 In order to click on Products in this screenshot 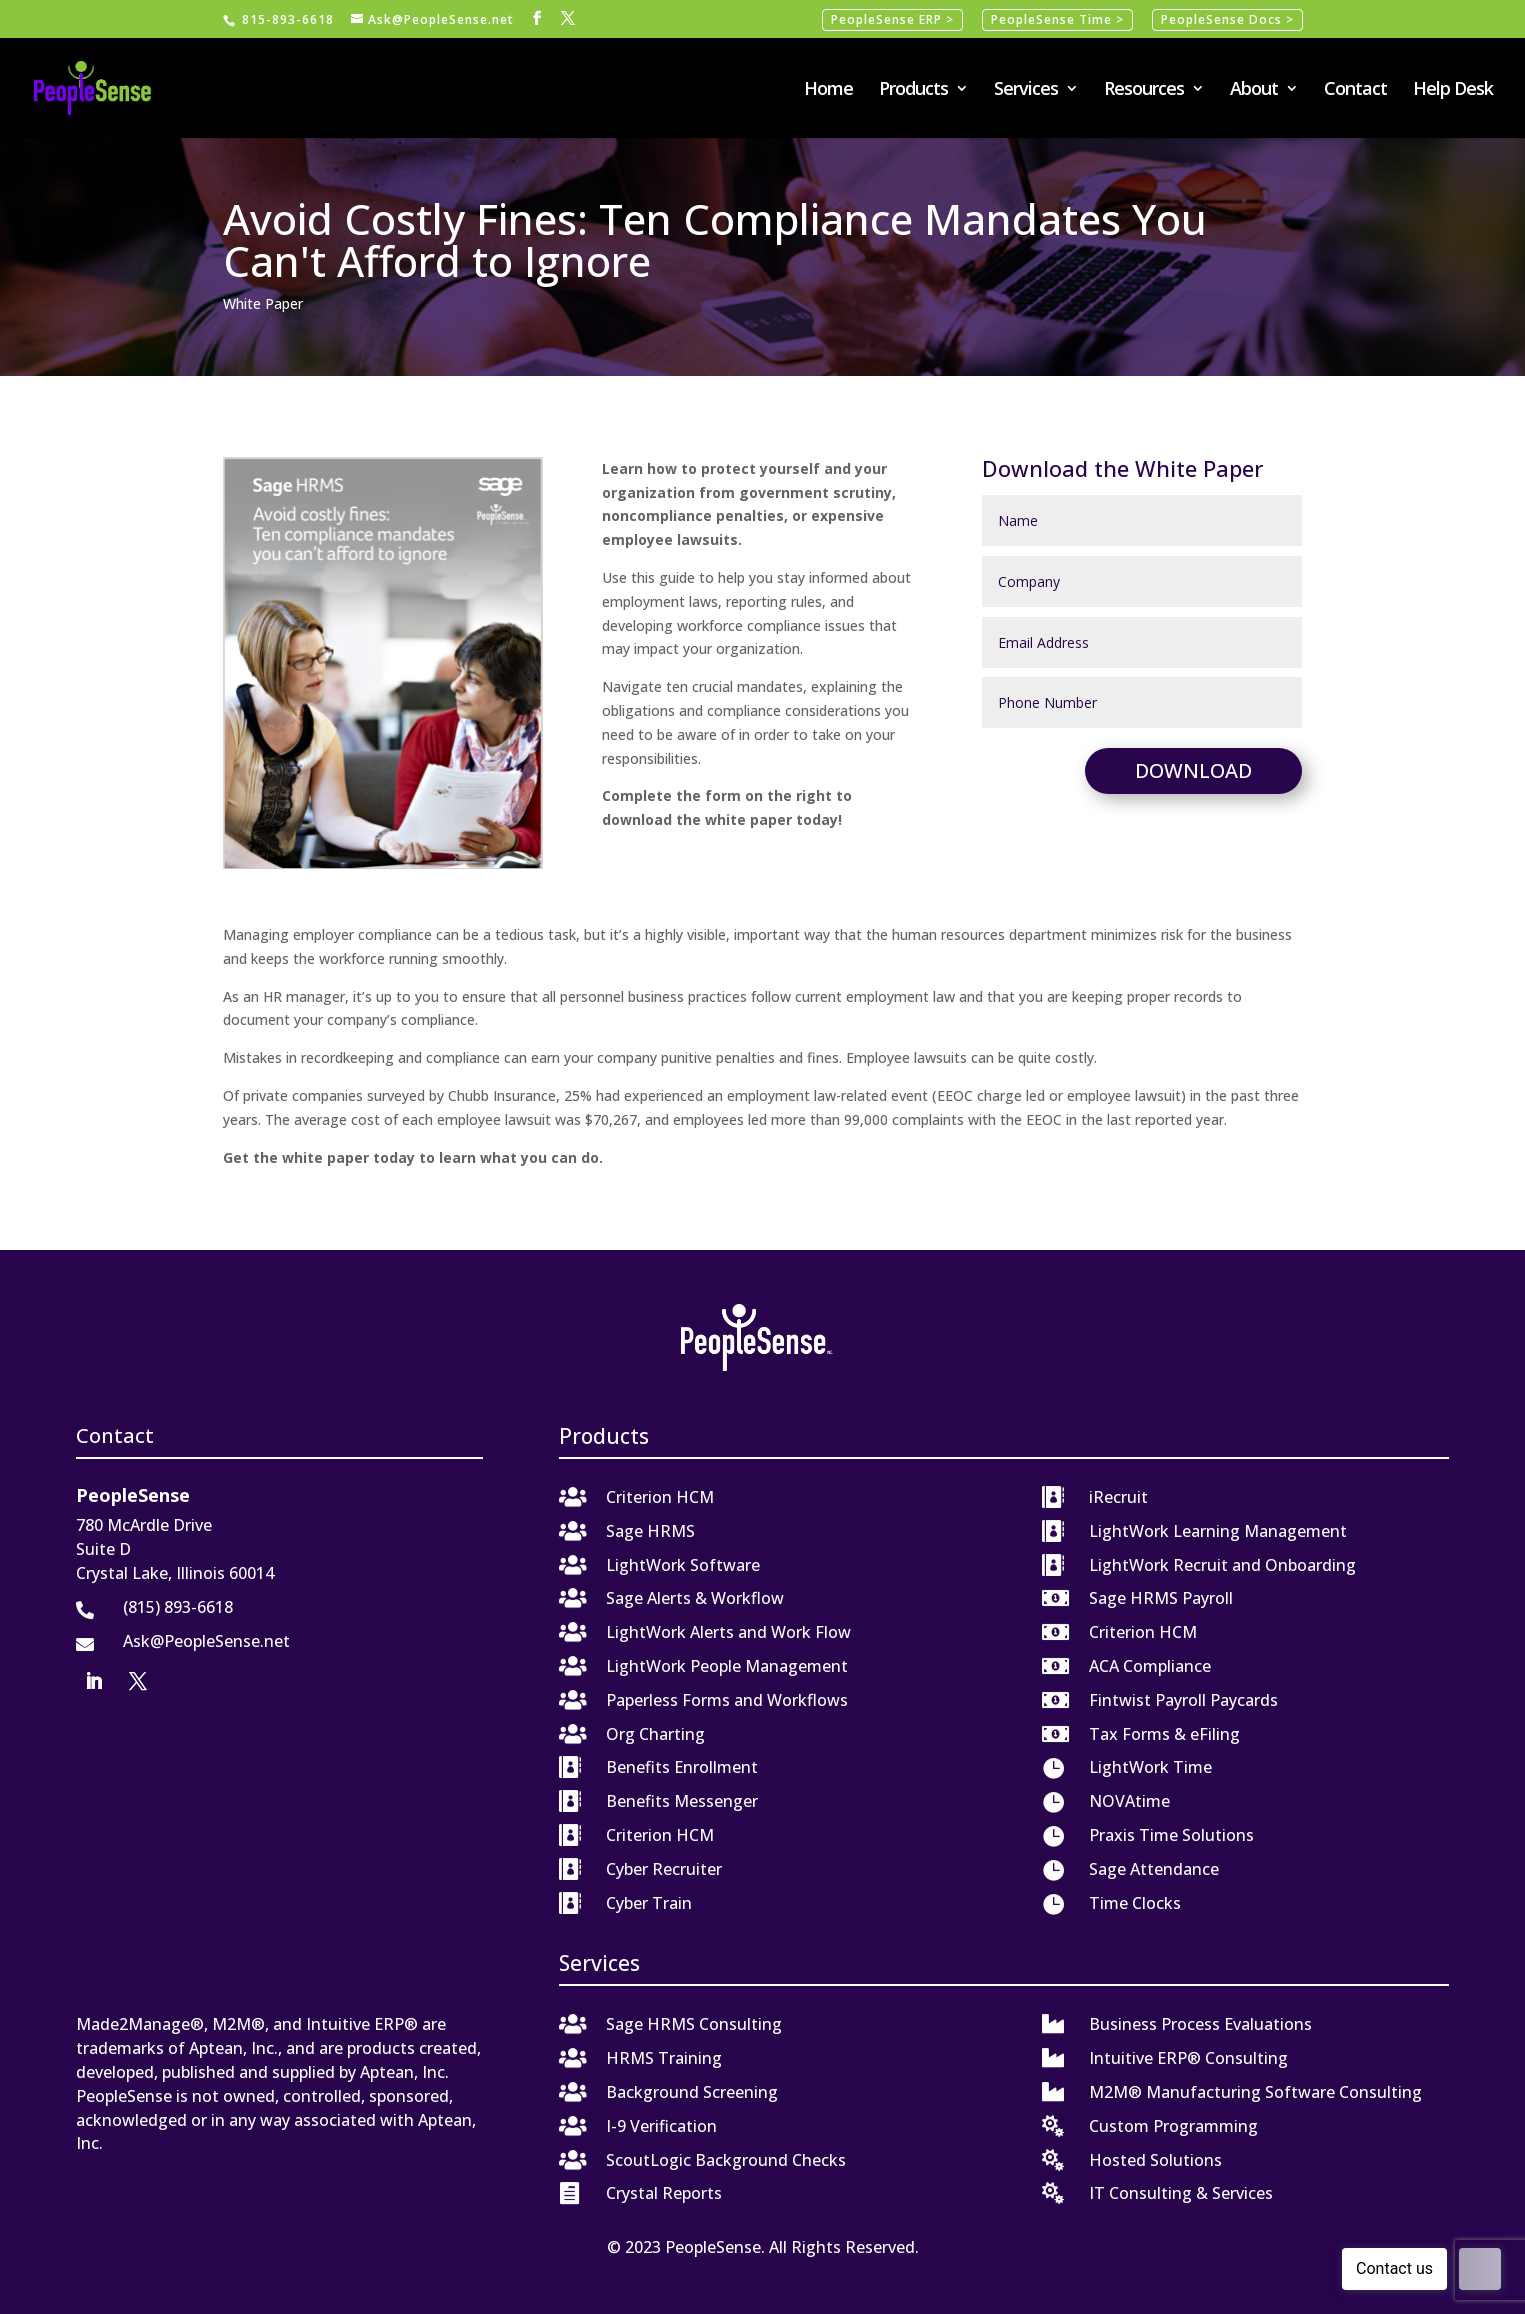, I will do `click(913, 90)`.